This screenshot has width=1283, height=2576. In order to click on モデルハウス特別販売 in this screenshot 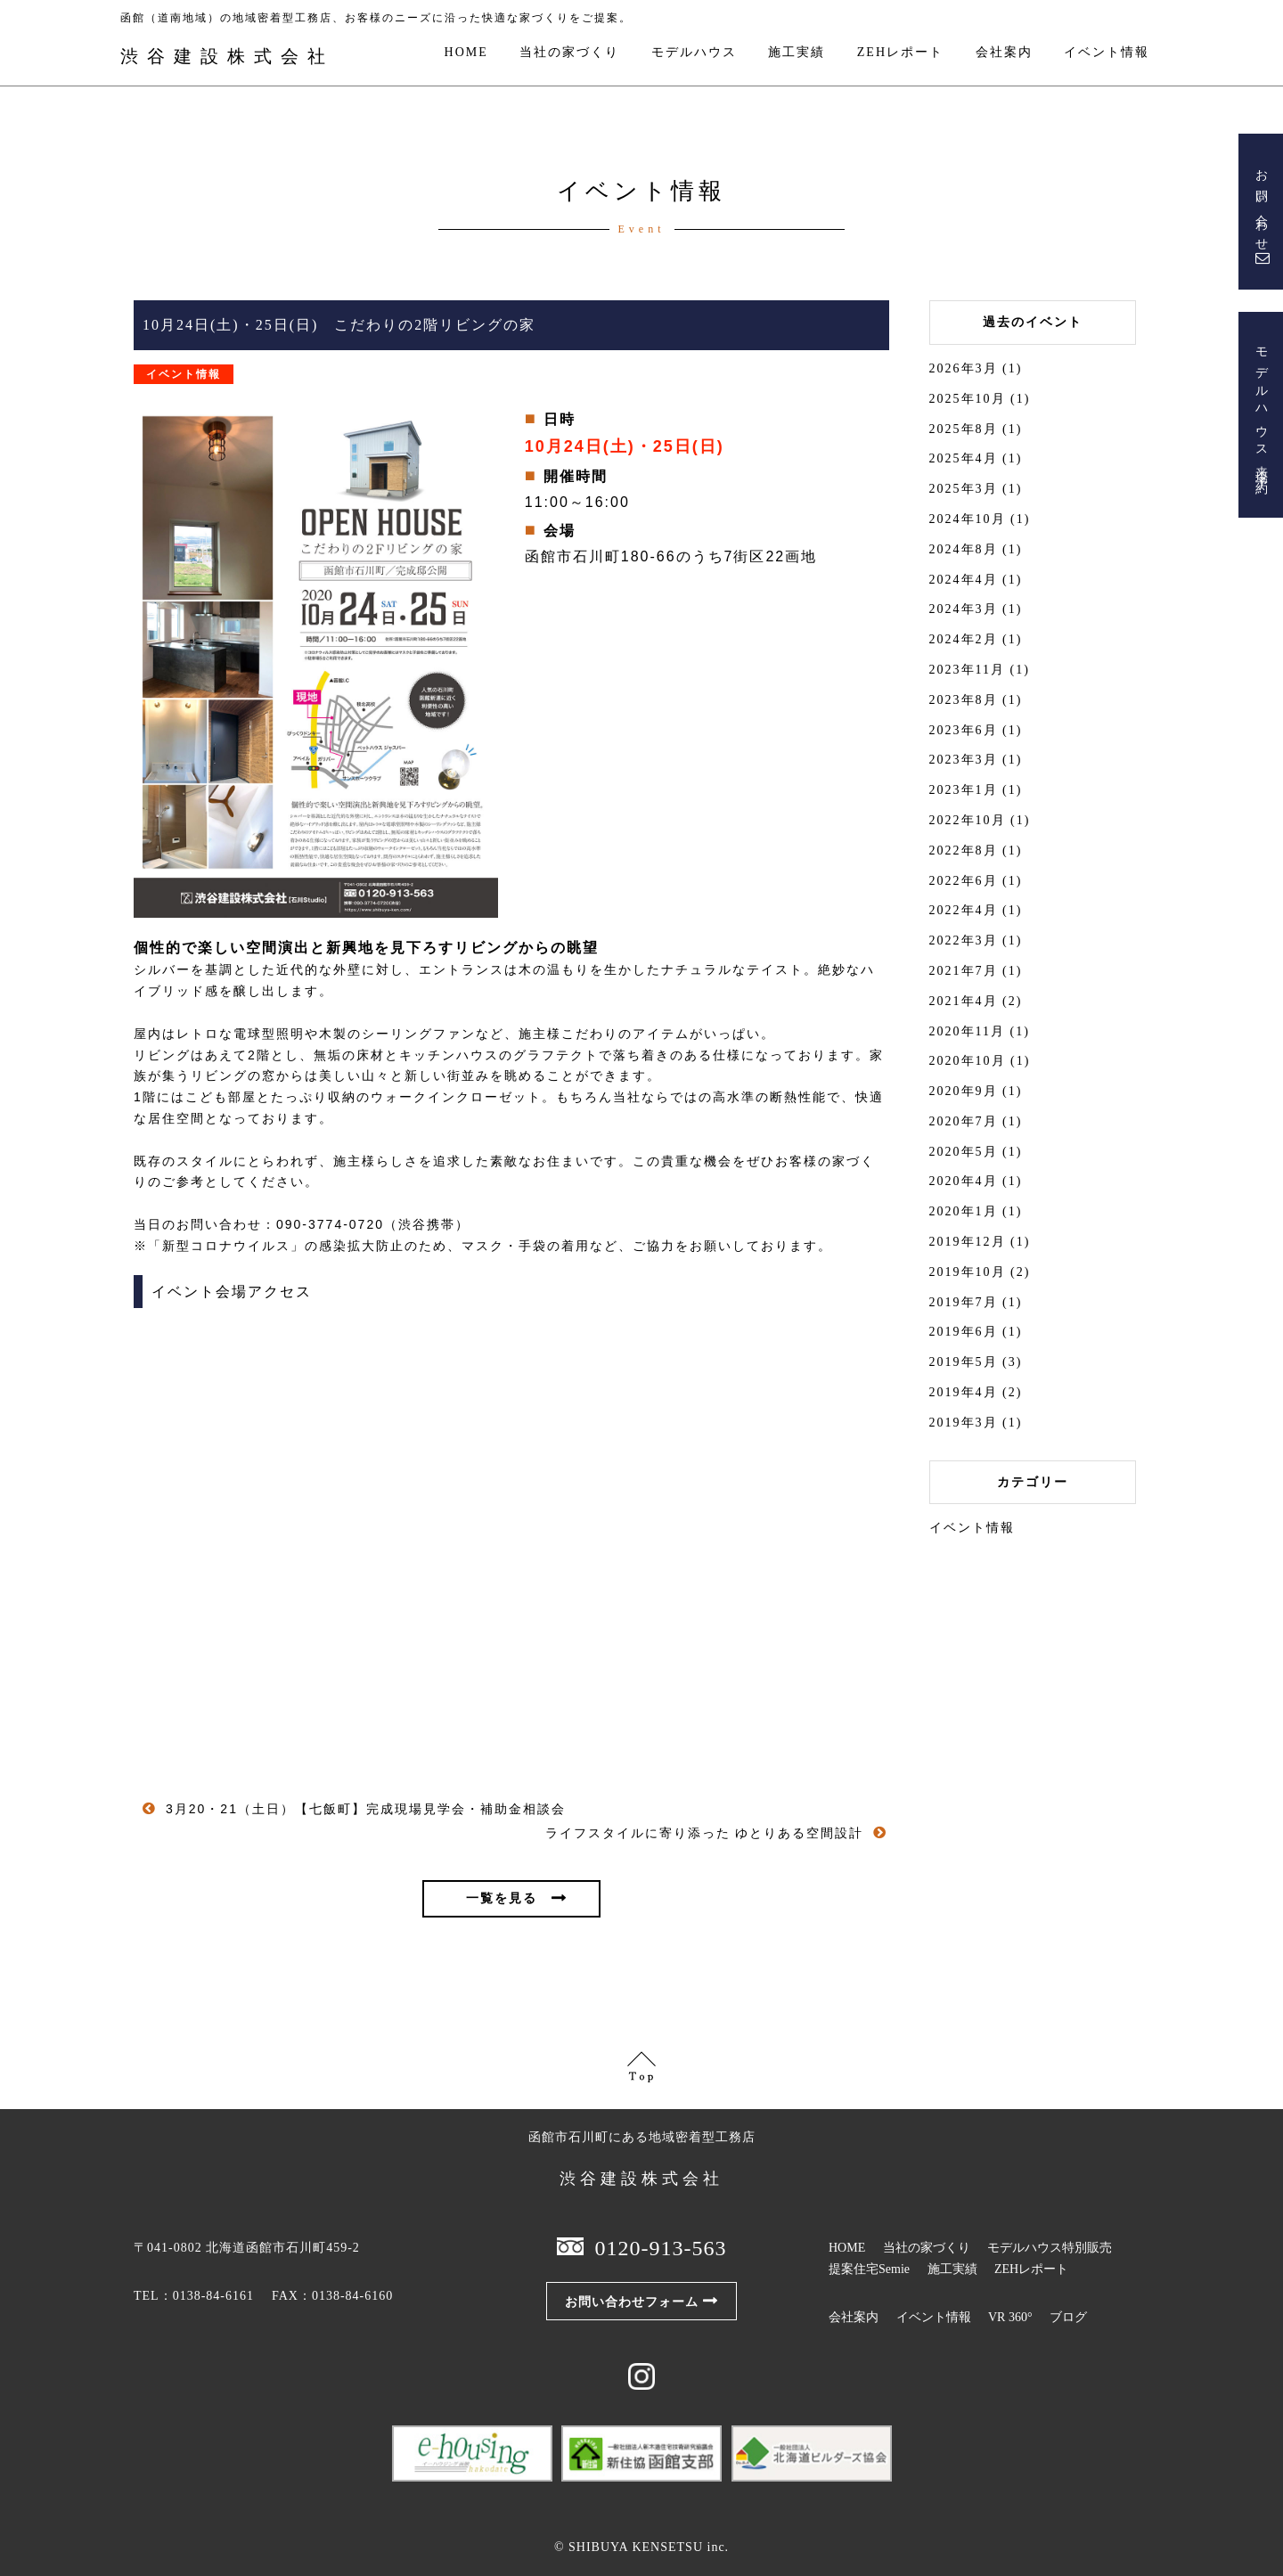, I will do `click(1049, 2247)`.